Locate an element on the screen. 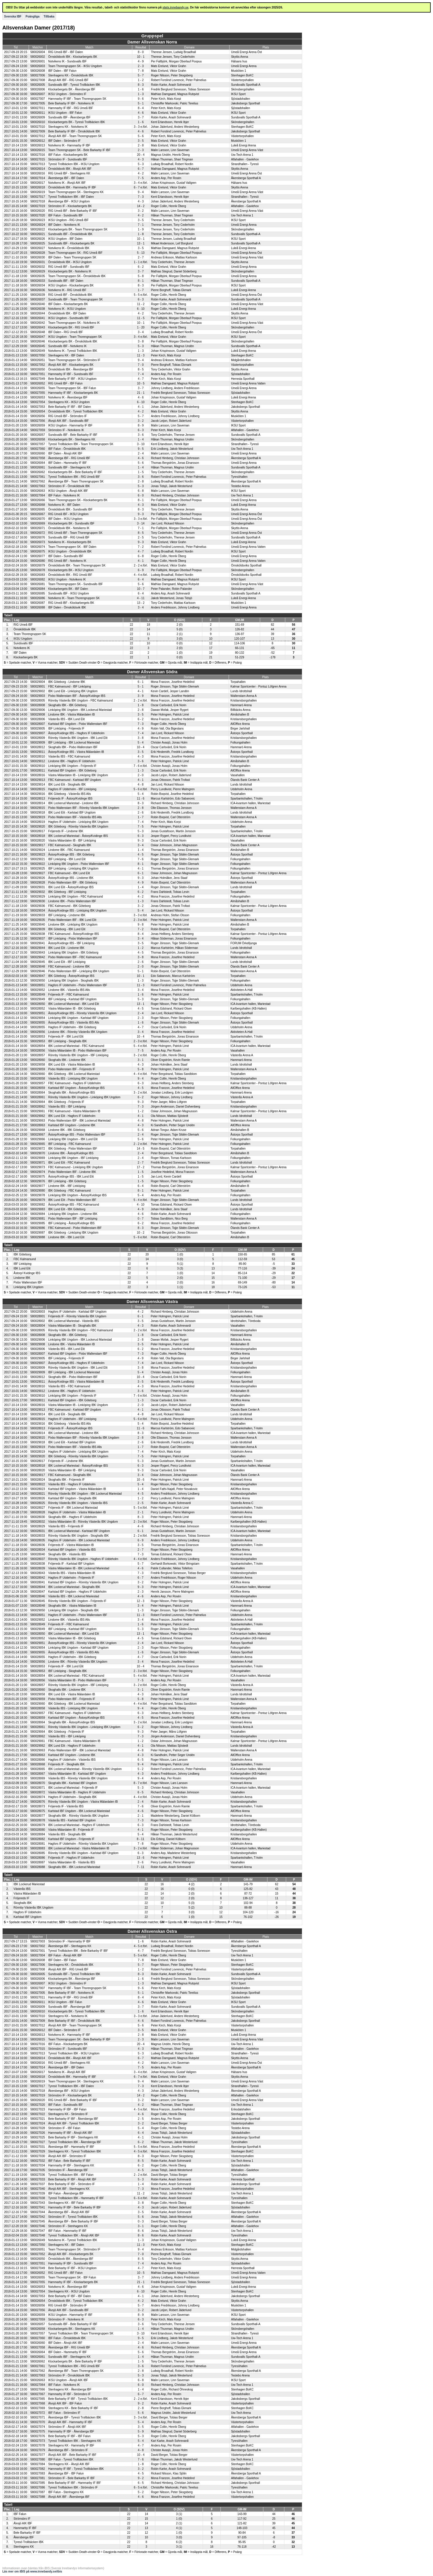 This screenshot has height=2576, width=433. 580026004 is located at coordinates (37, 52).